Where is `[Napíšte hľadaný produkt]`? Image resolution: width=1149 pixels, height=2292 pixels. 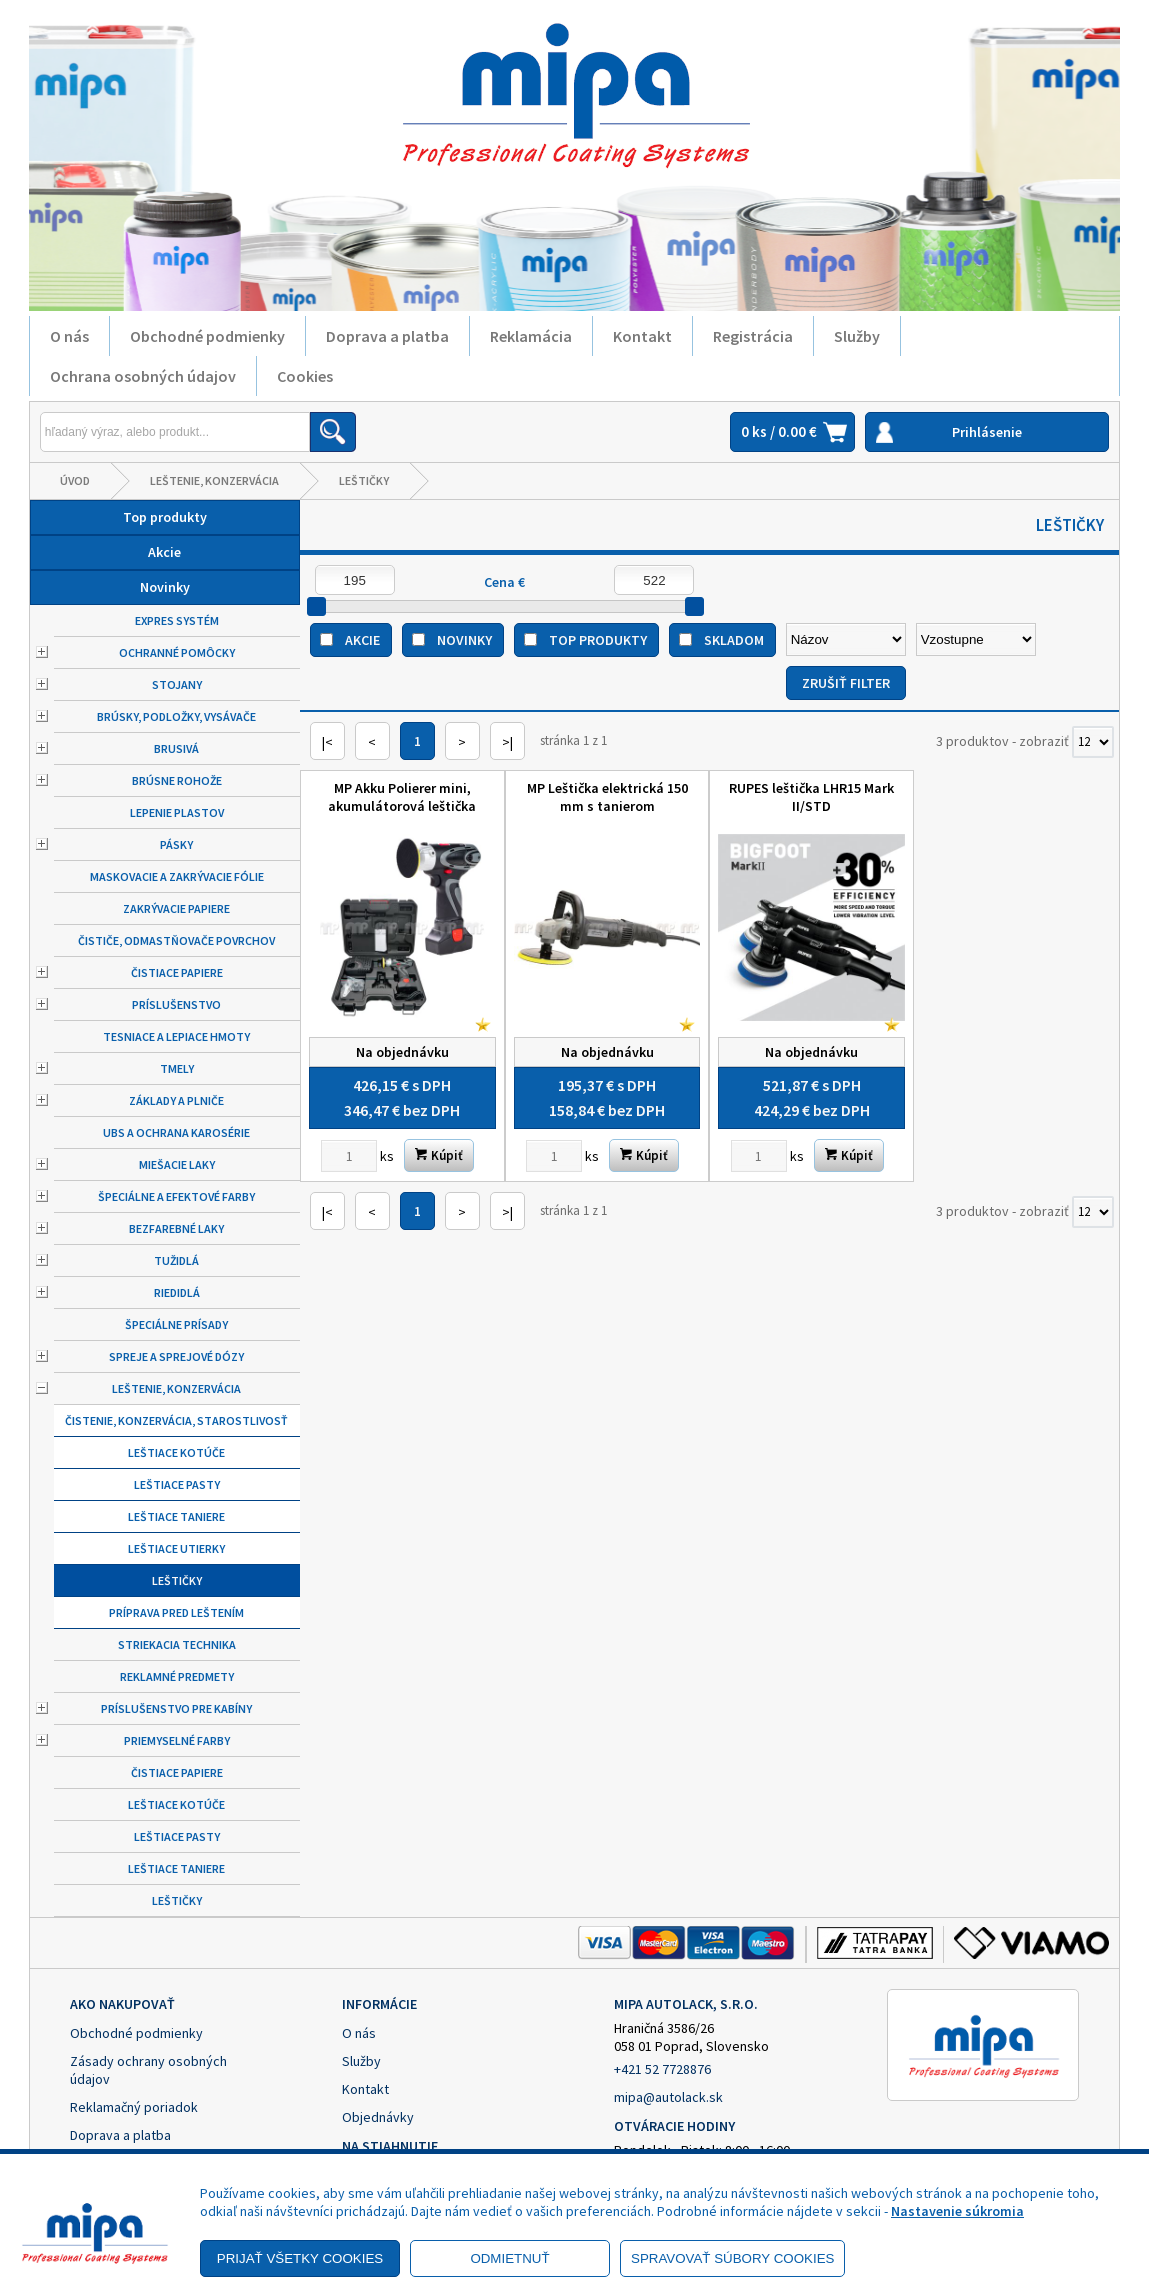
[Napíšte hľadaný produkt] is located at coordinates (175, 432).